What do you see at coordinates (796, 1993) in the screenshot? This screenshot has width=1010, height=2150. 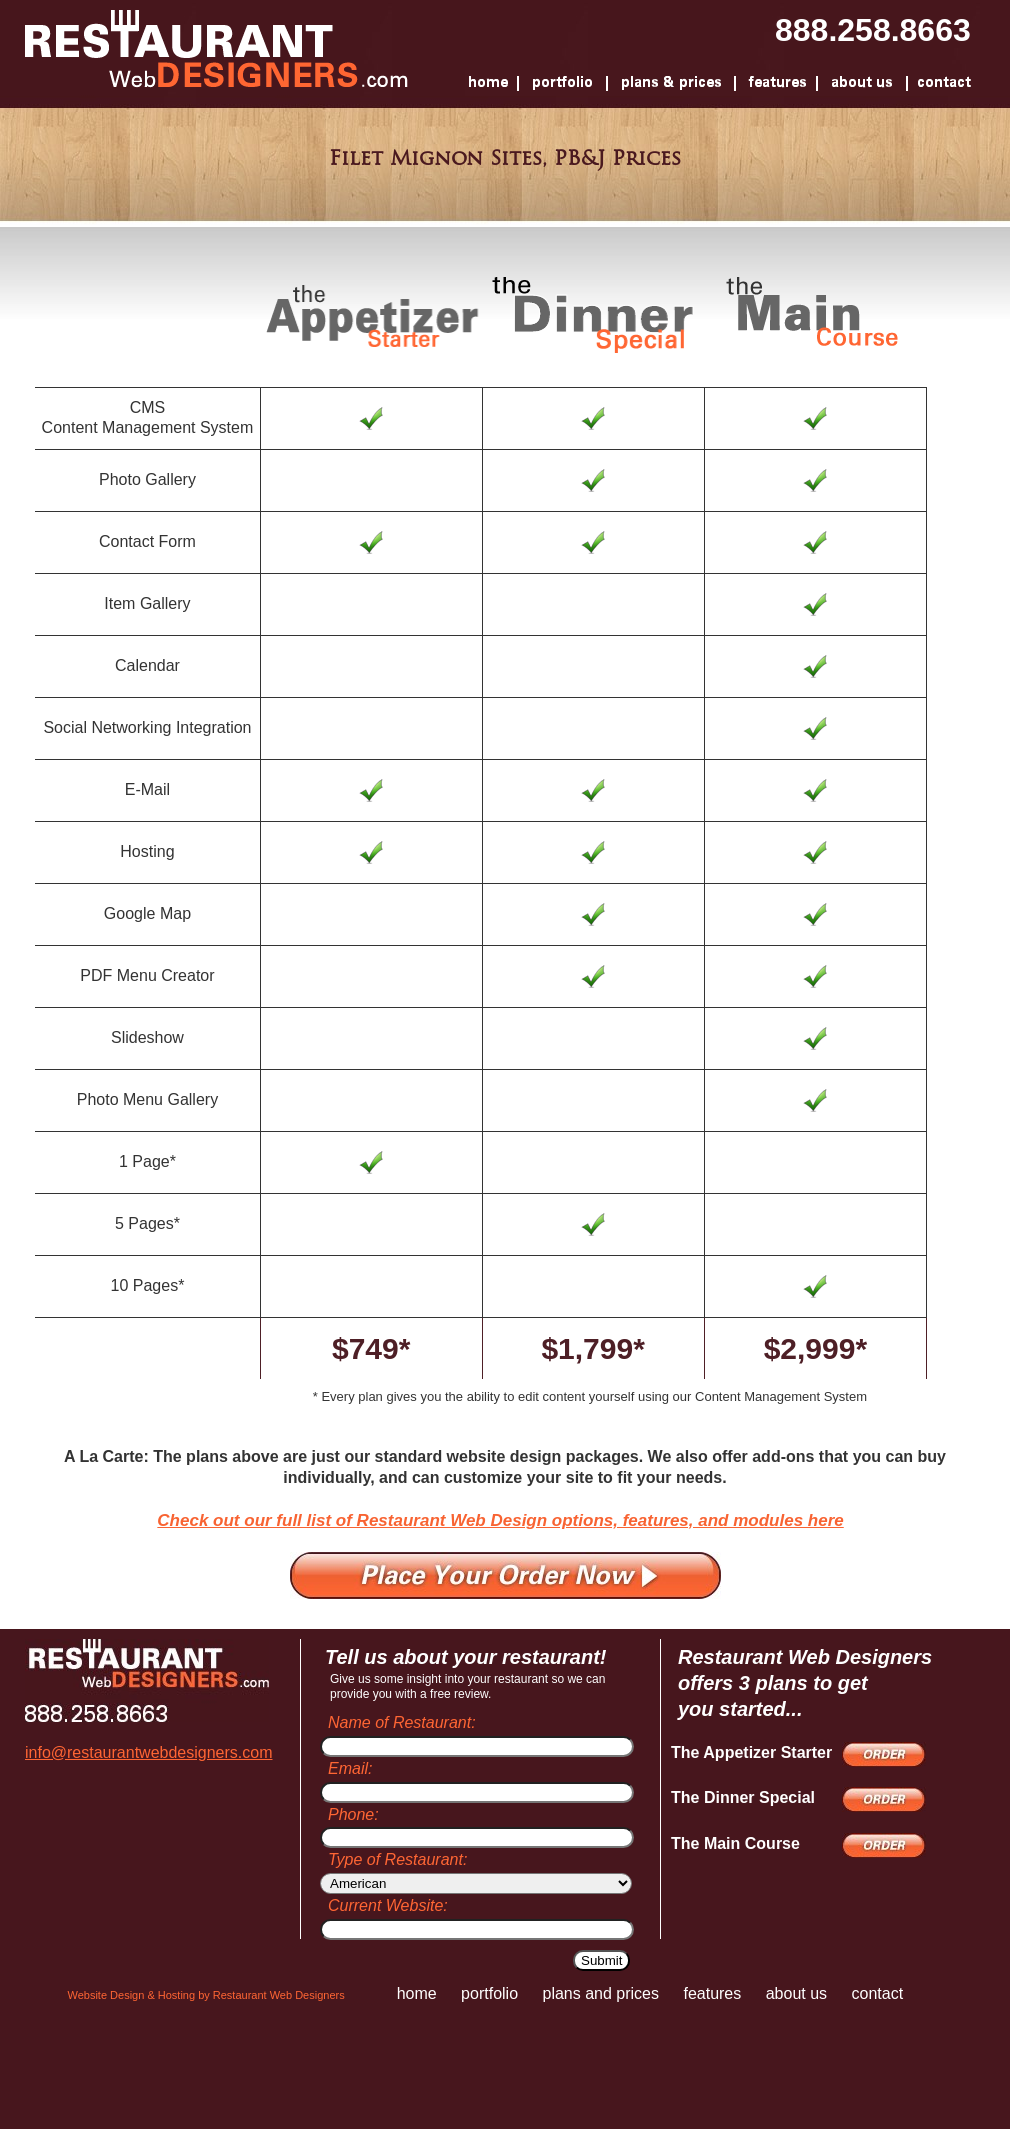 I see `about us` at bounding box center [796, 1993].